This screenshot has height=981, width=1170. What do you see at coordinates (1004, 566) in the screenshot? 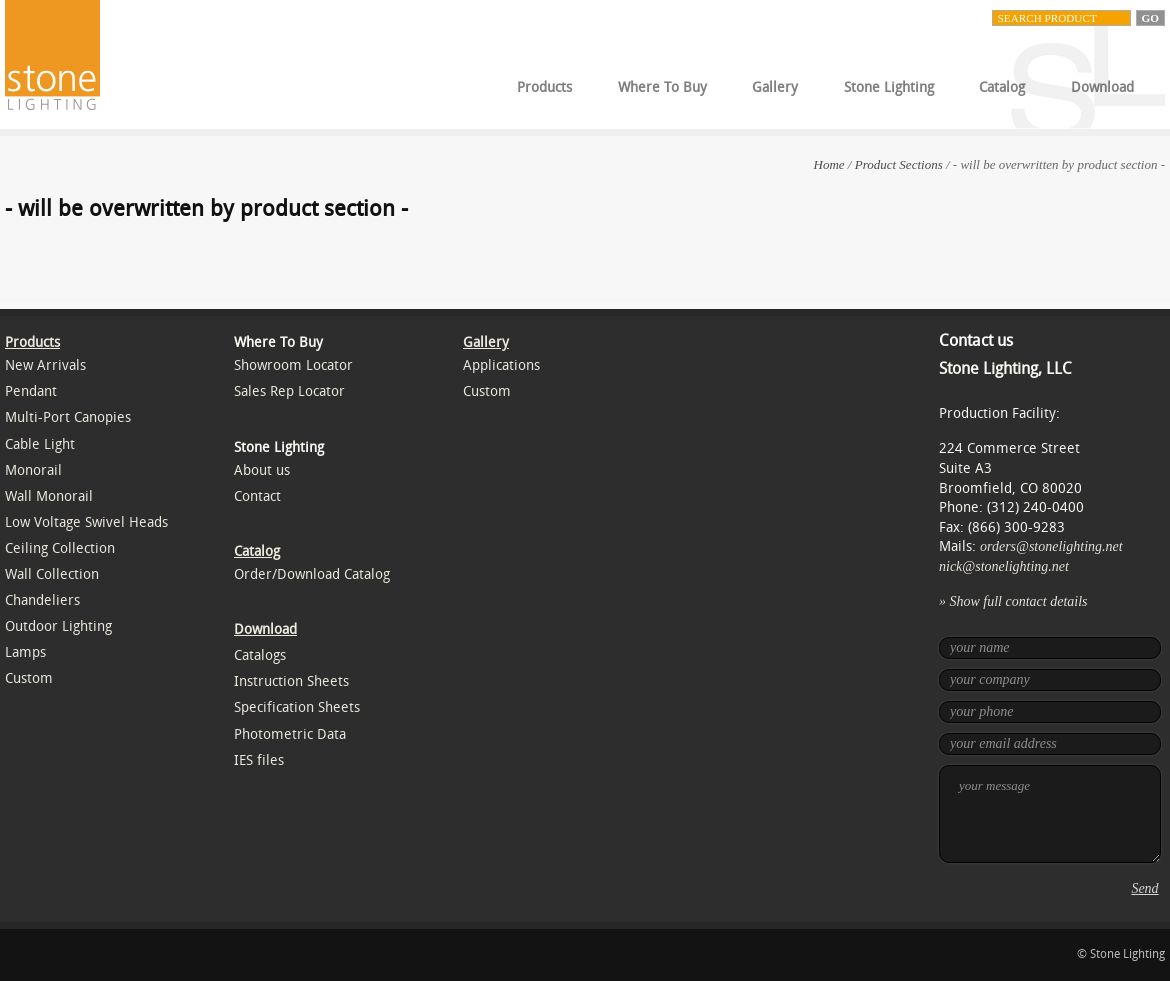
I see `nick@stonelighting.net` at bounding box center [1004, 566].